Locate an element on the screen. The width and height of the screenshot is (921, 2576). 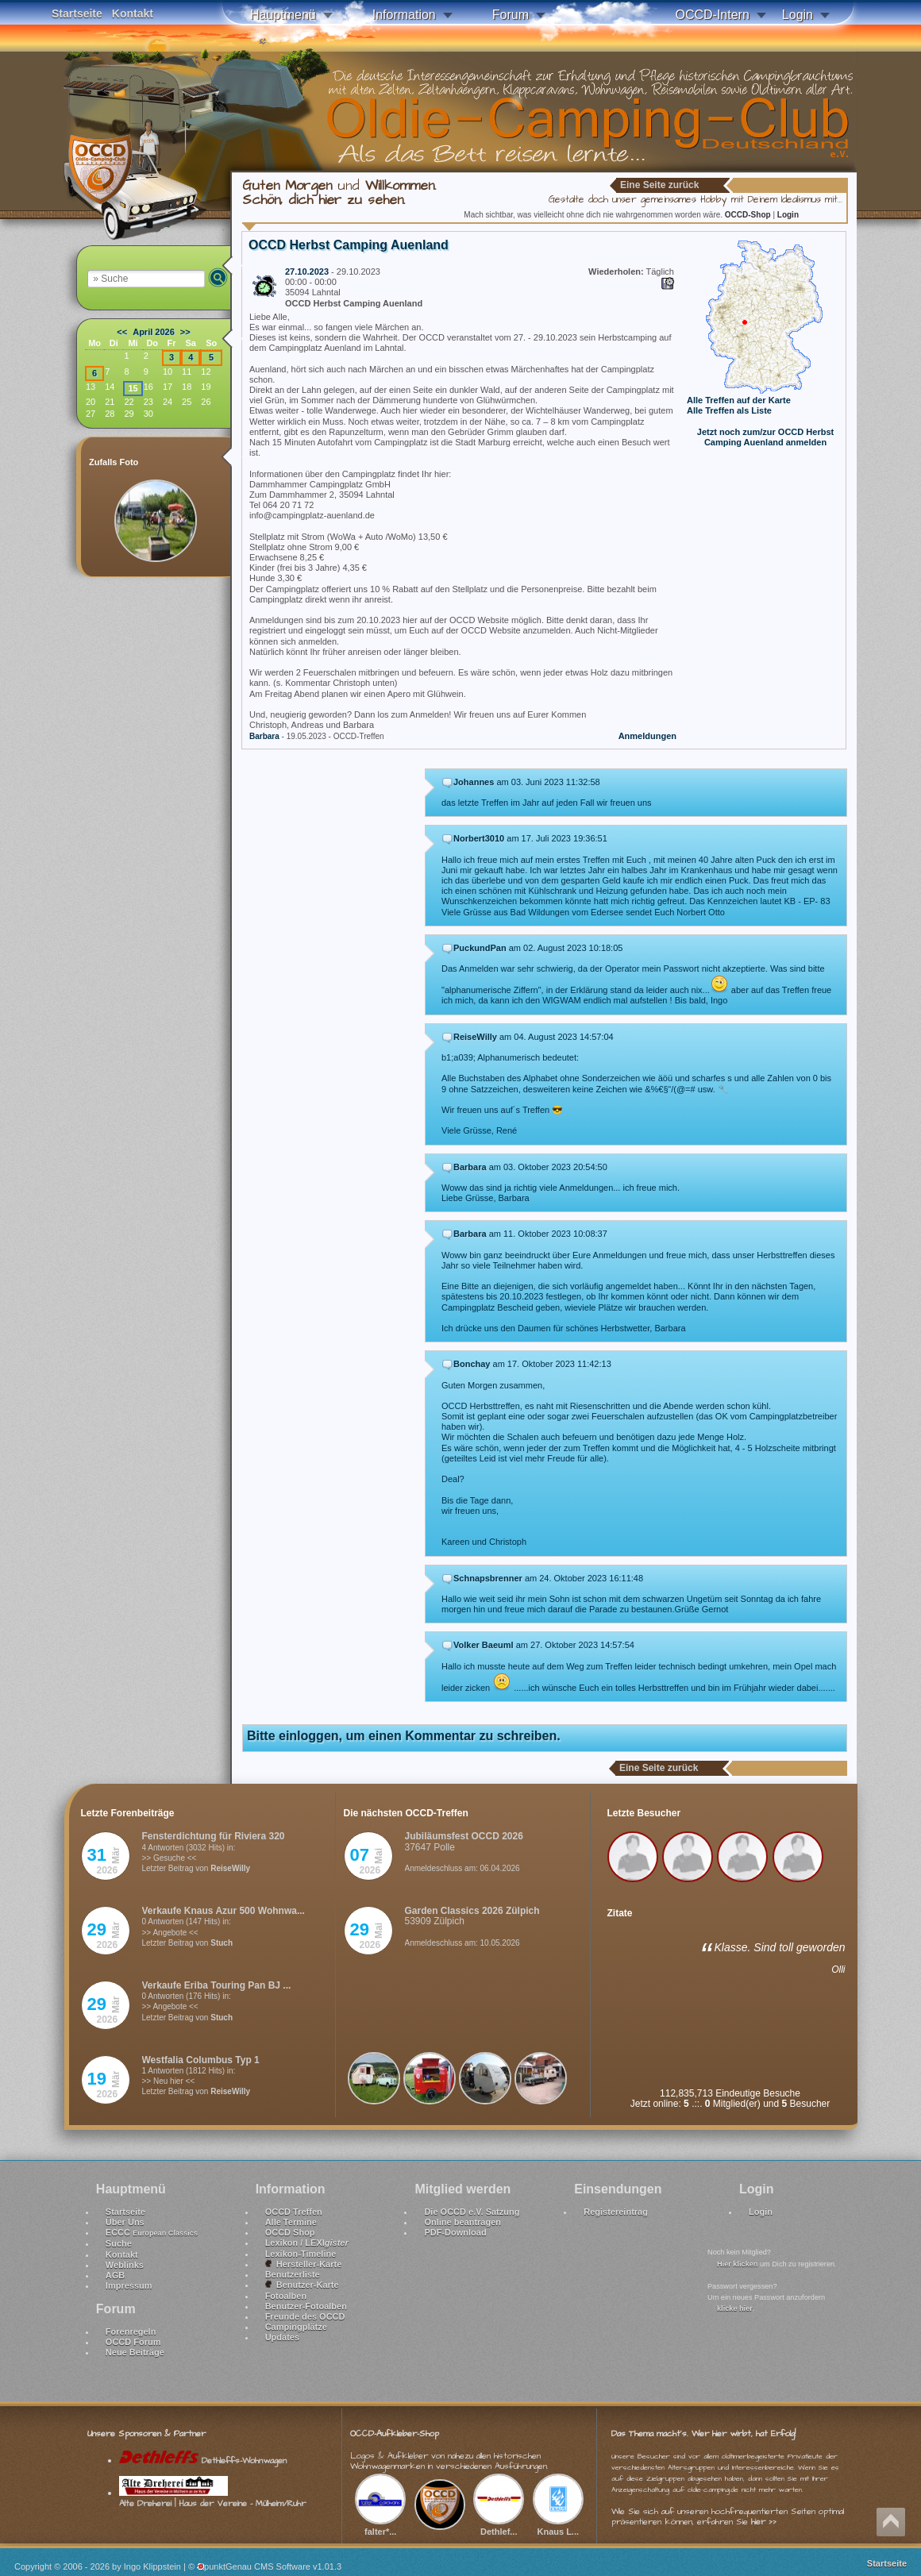
27.10.2023 is located at coordinates (307, 271).